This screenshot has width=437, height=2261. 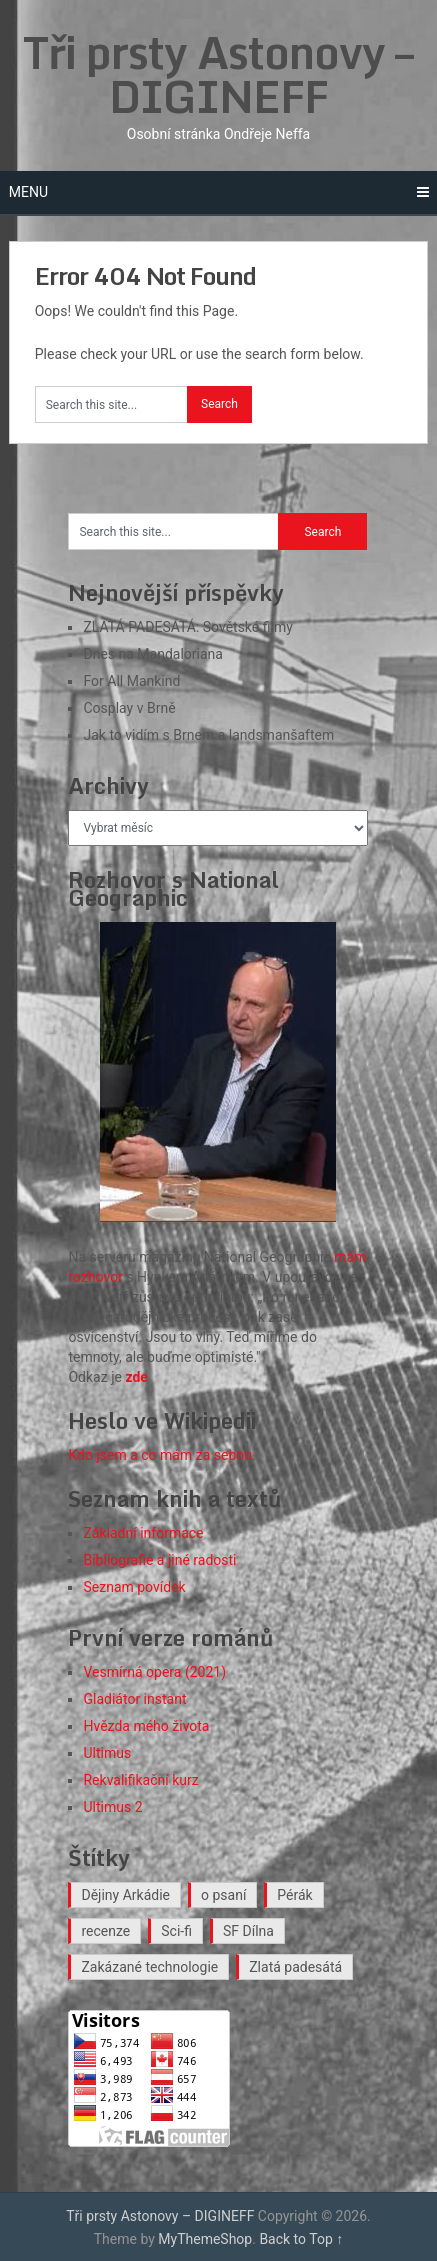 I want to click on For All Mankind, so click(x=131, y=681).